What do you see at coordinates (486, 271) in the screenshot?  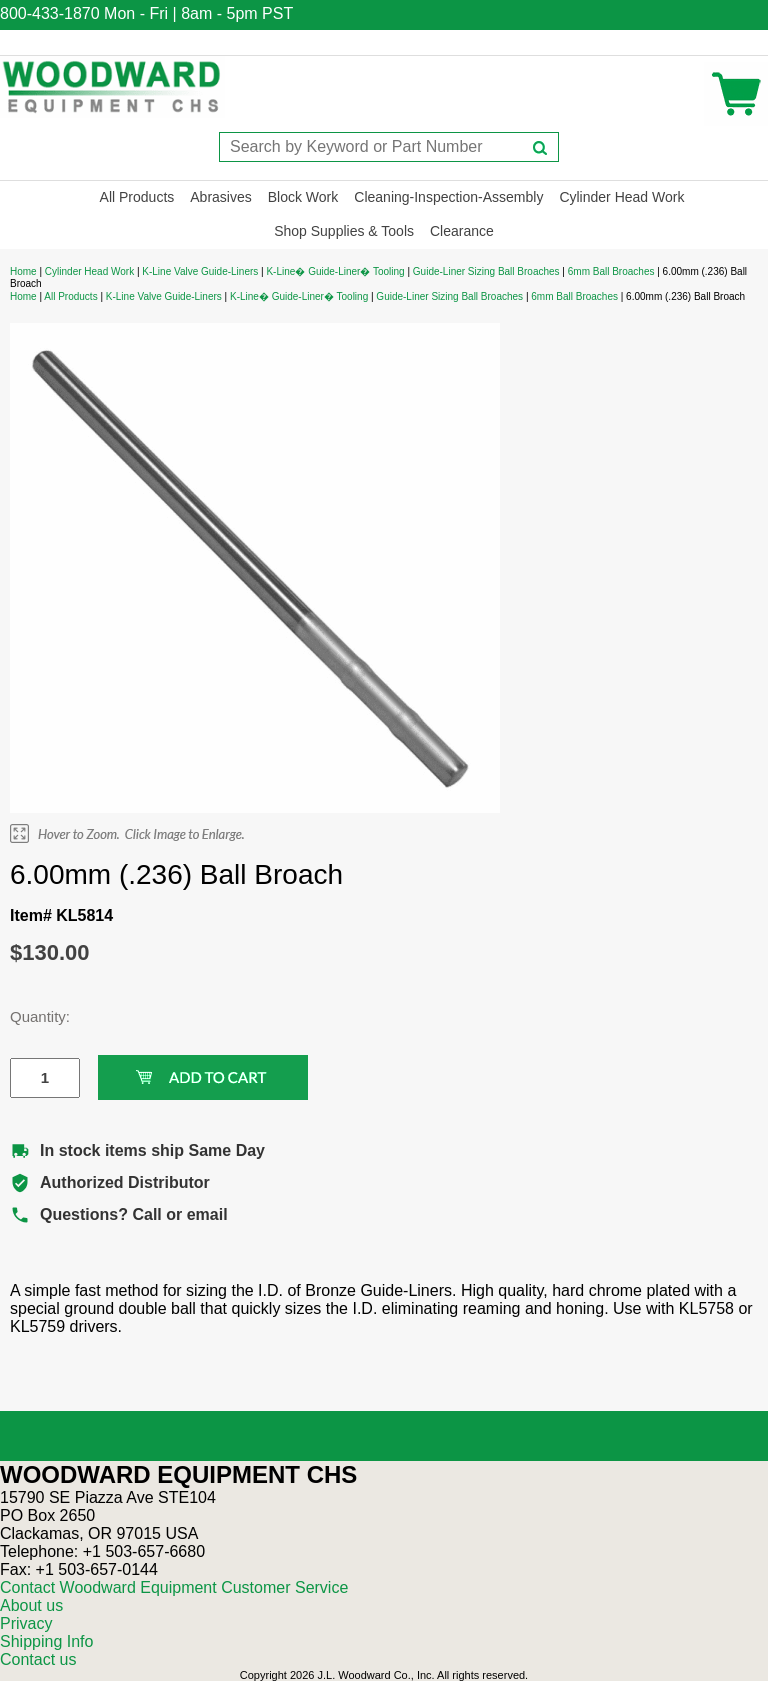 I see `Guide-Liner Sizing Ball Broaches` at bounding box center [486, 271].